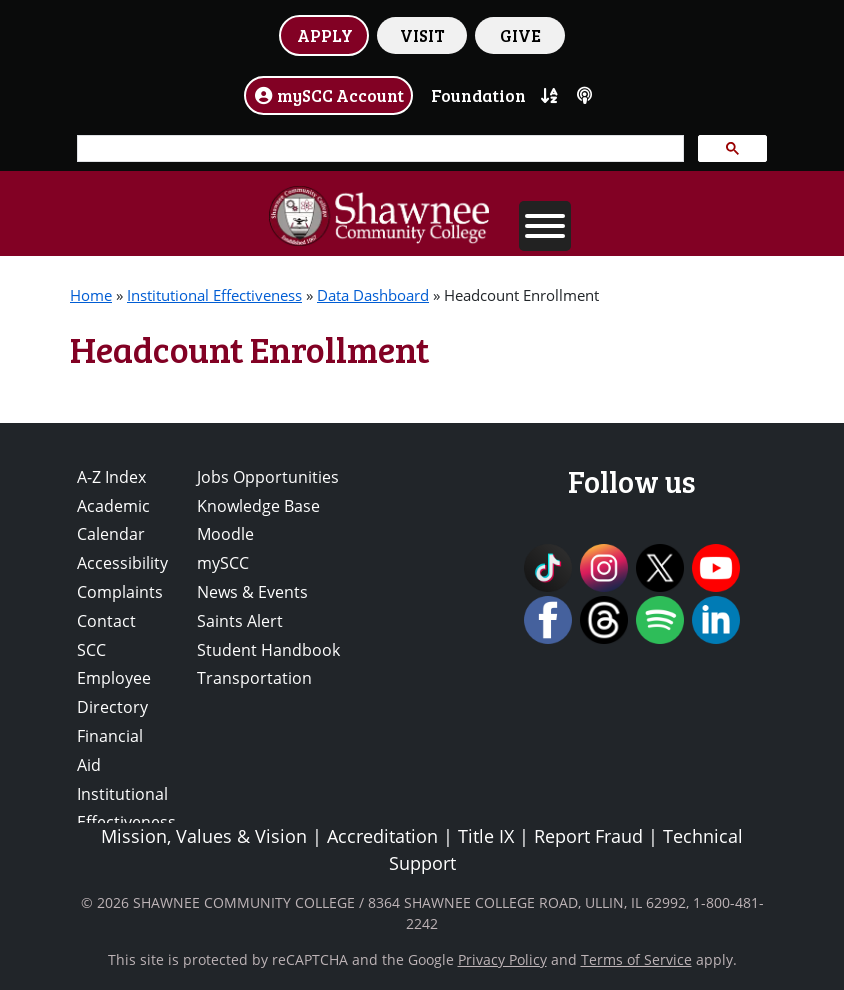 The image size is (844, 990). Describe the element at coordinates (502, 959) in the screenshot. I see `Privacy Policy` at that location.